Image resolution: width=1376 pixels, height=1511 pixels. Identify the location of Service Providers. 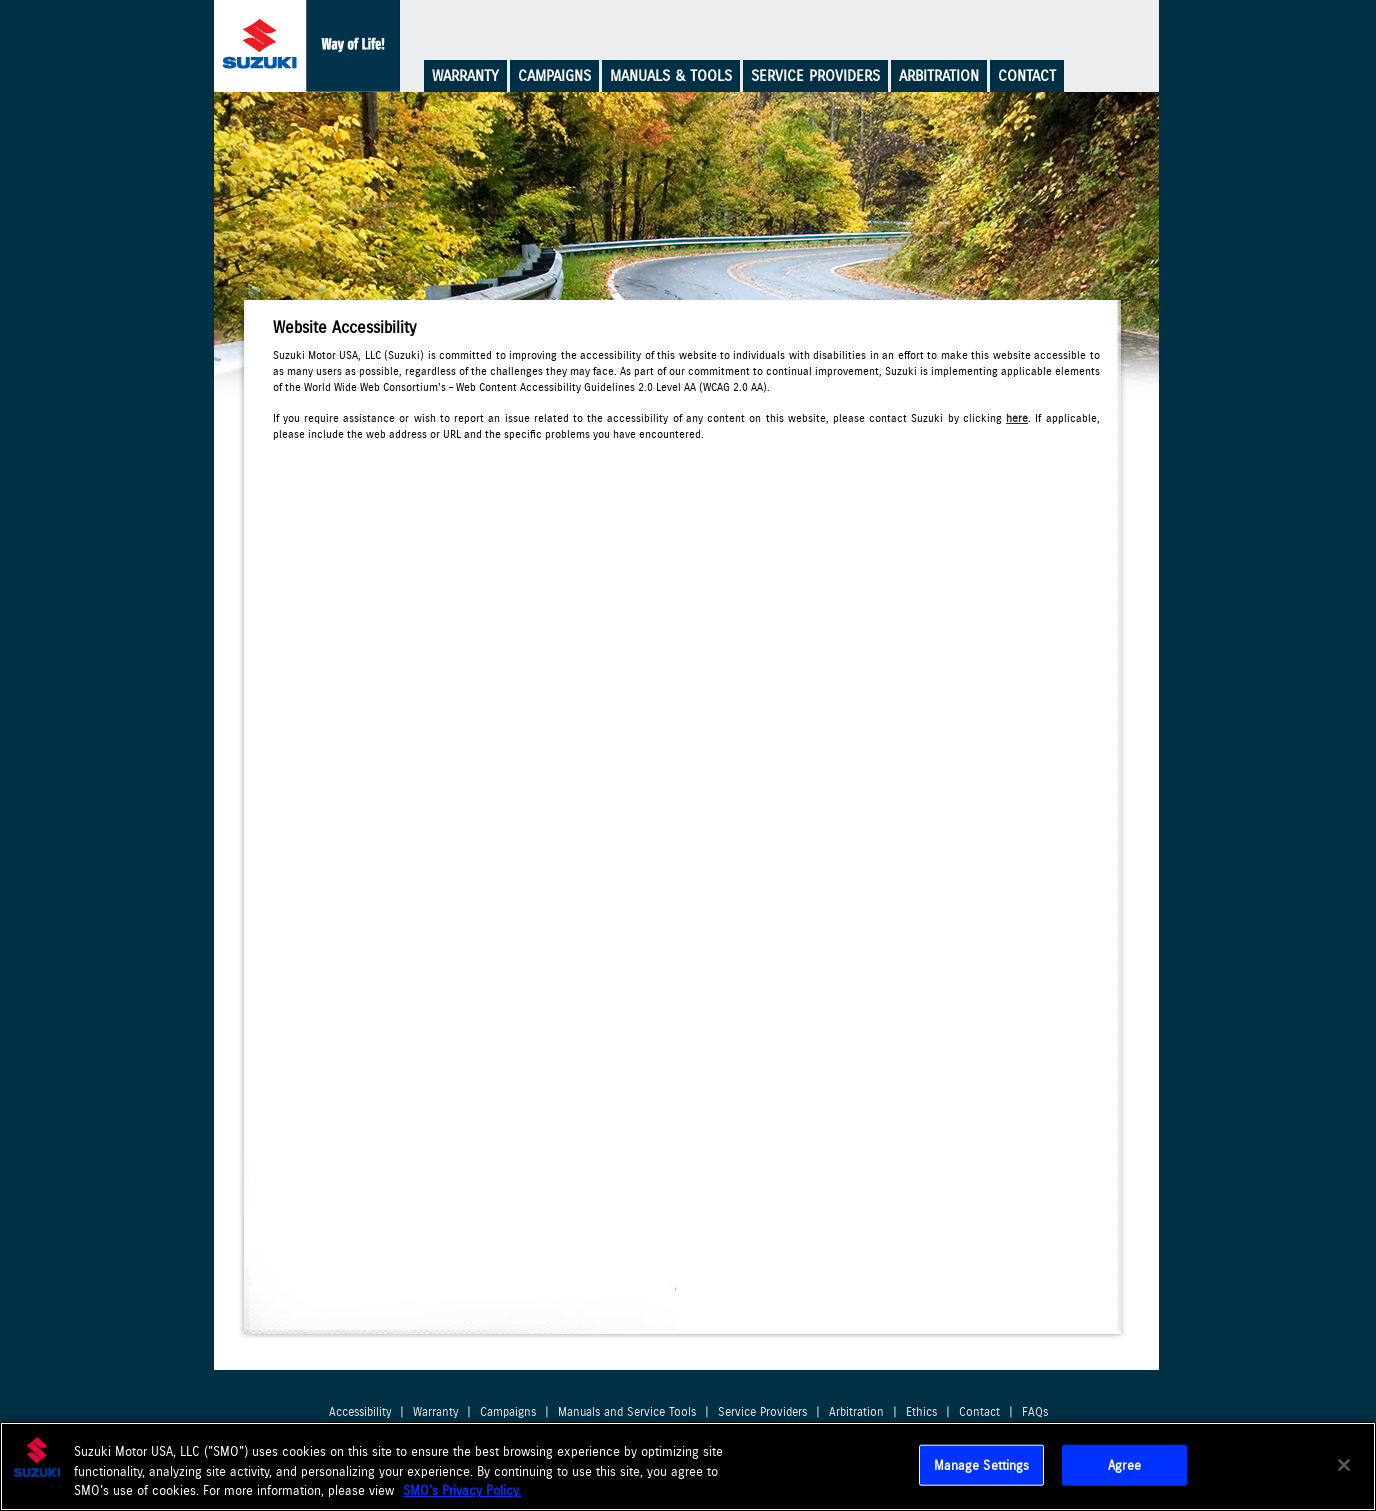
(815, 76).